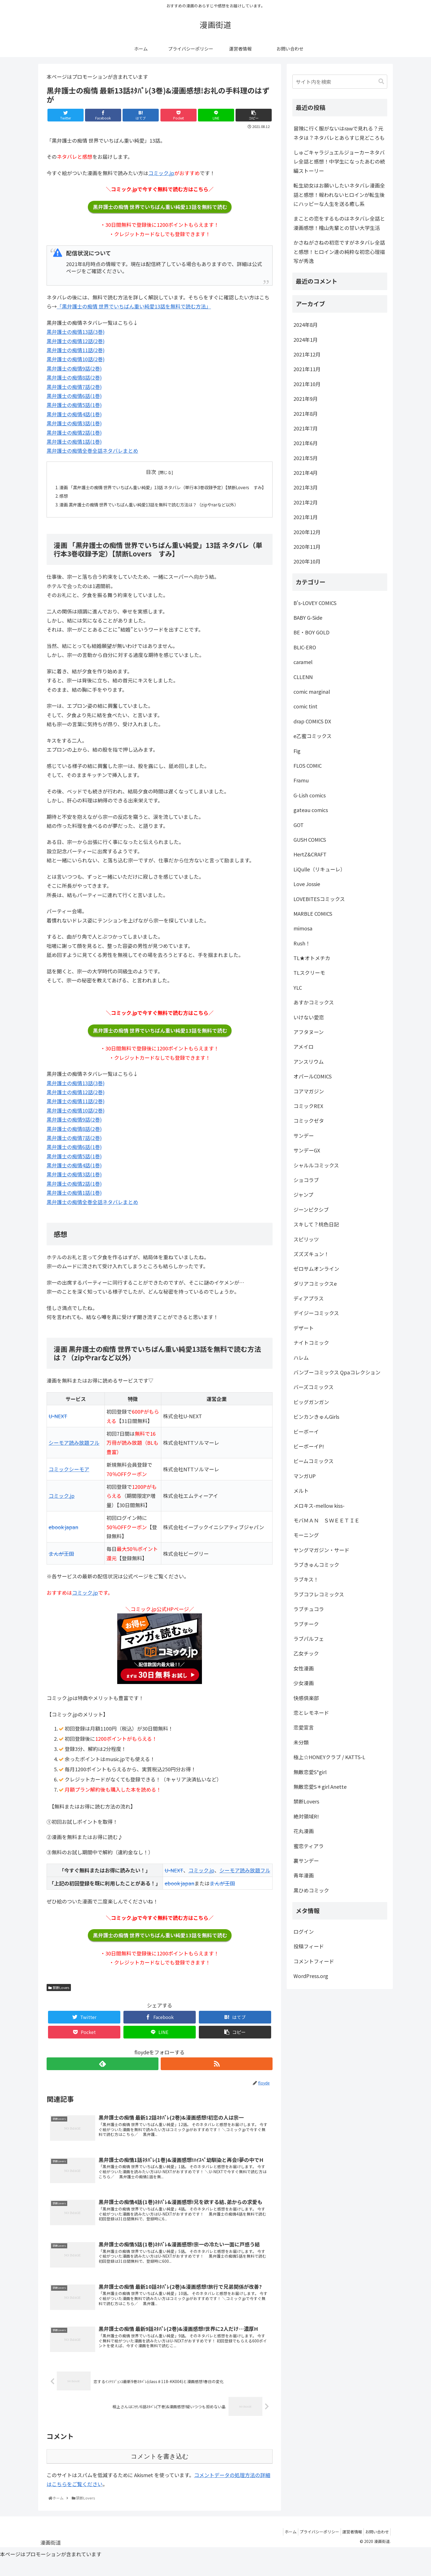 The image size is (431, 2576). What do you see at coordinates (161, 173) in the screenshot?
I see `コミック.jp` at bounding box center [161, 173].